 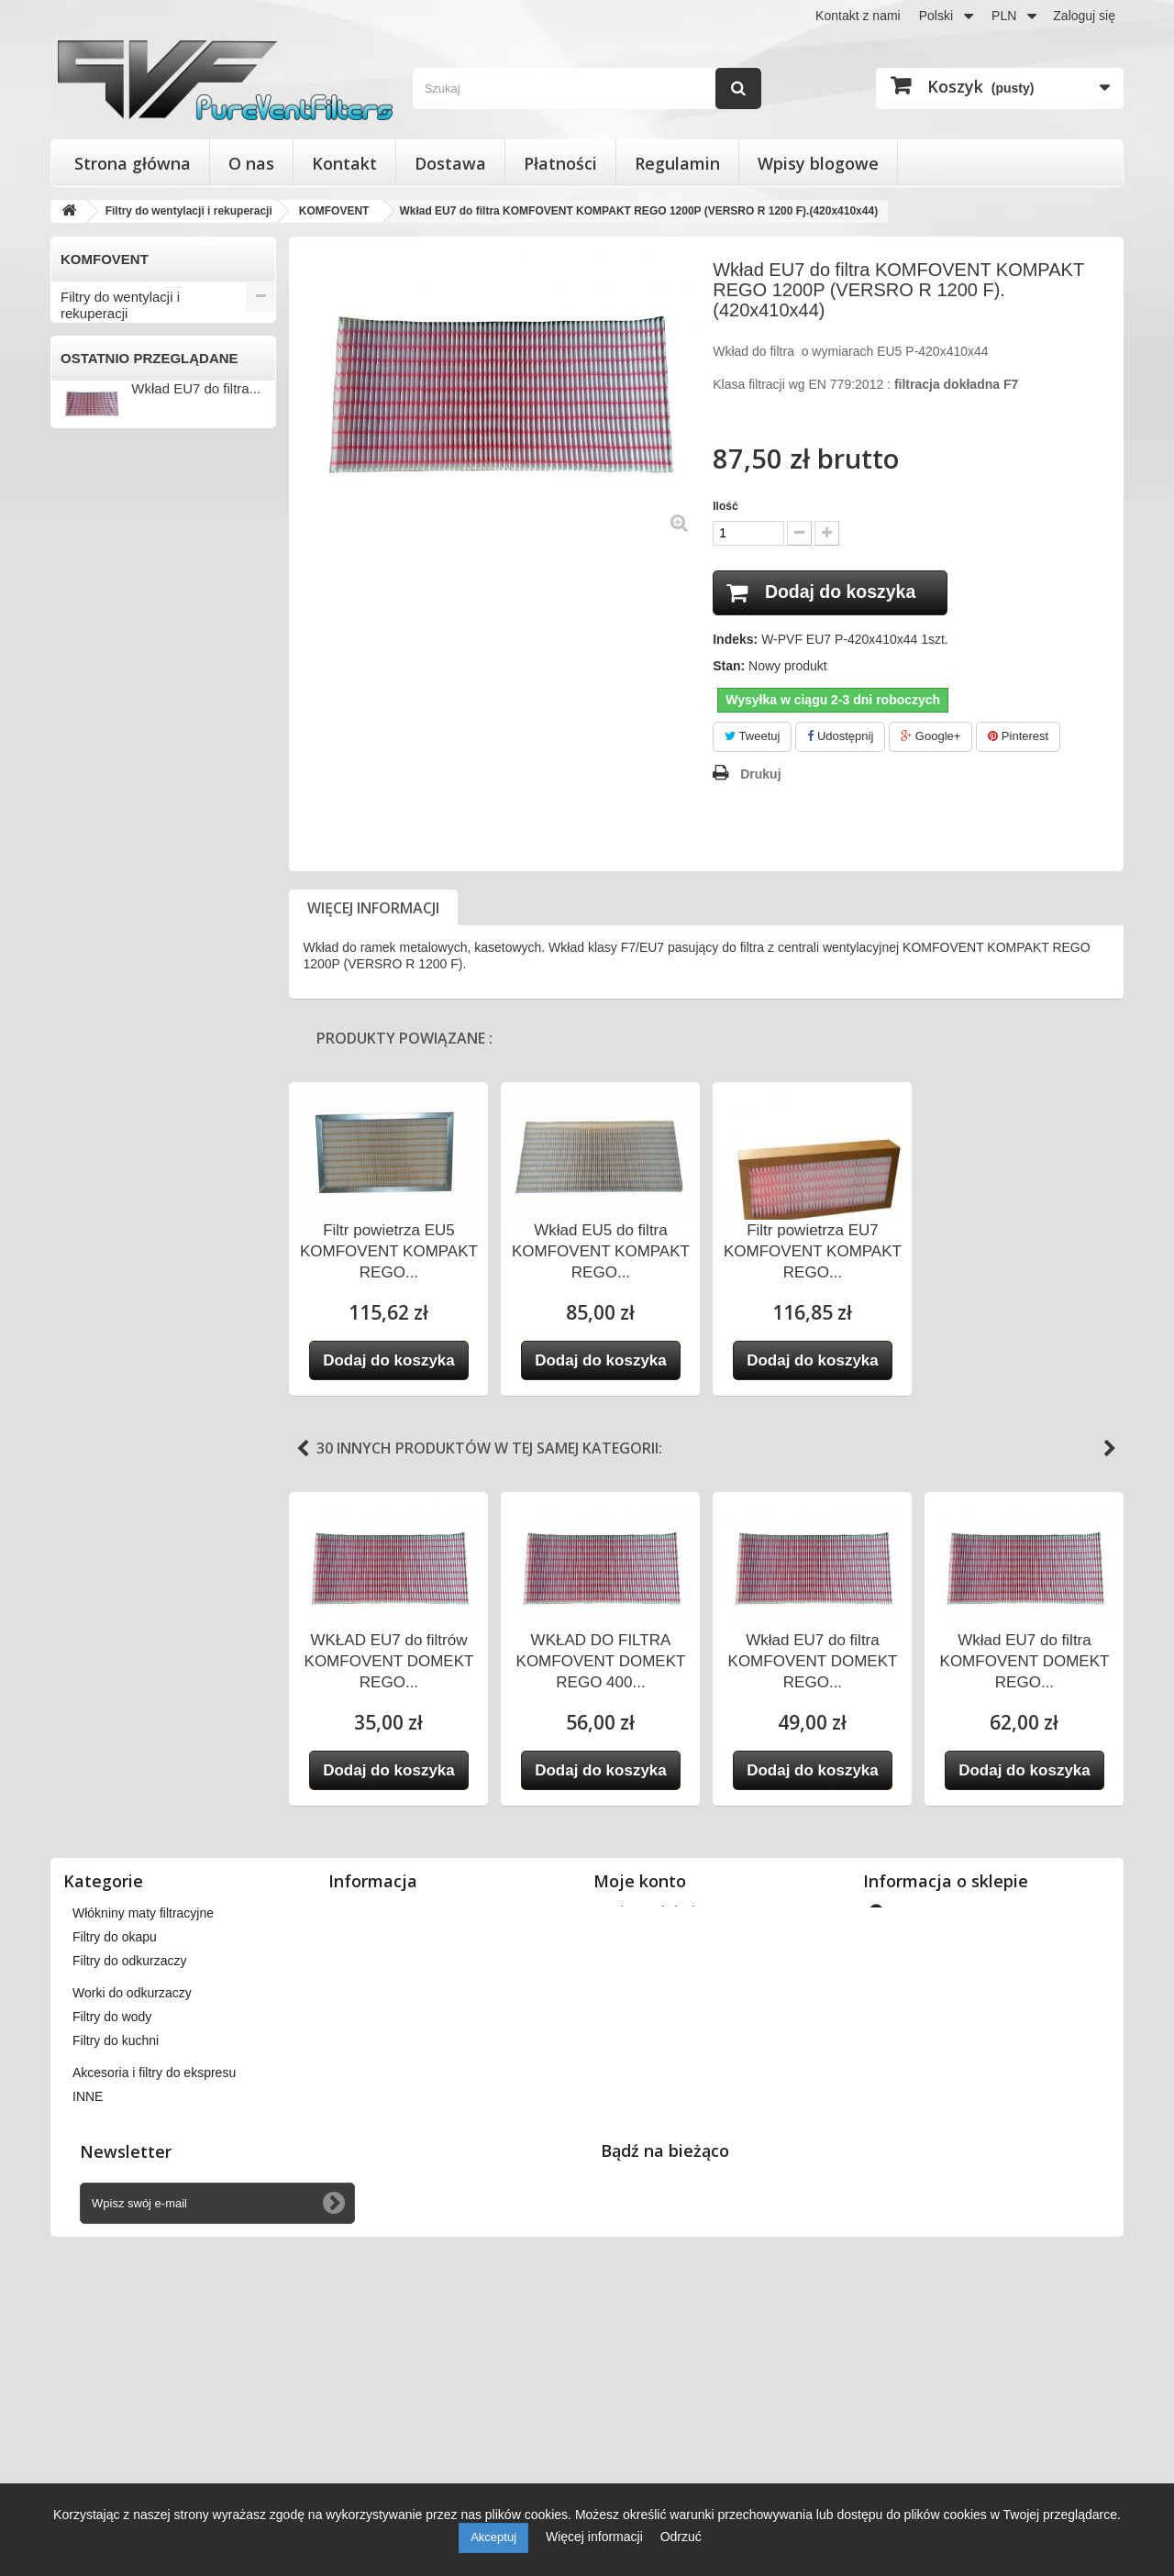 What do you see at coordinates (601, 1251) in the screenshot?
I see `Wkład EU5 do filtra KOMFOVENT KOMPAKT REGO...` at bounding box center [601, 1251].